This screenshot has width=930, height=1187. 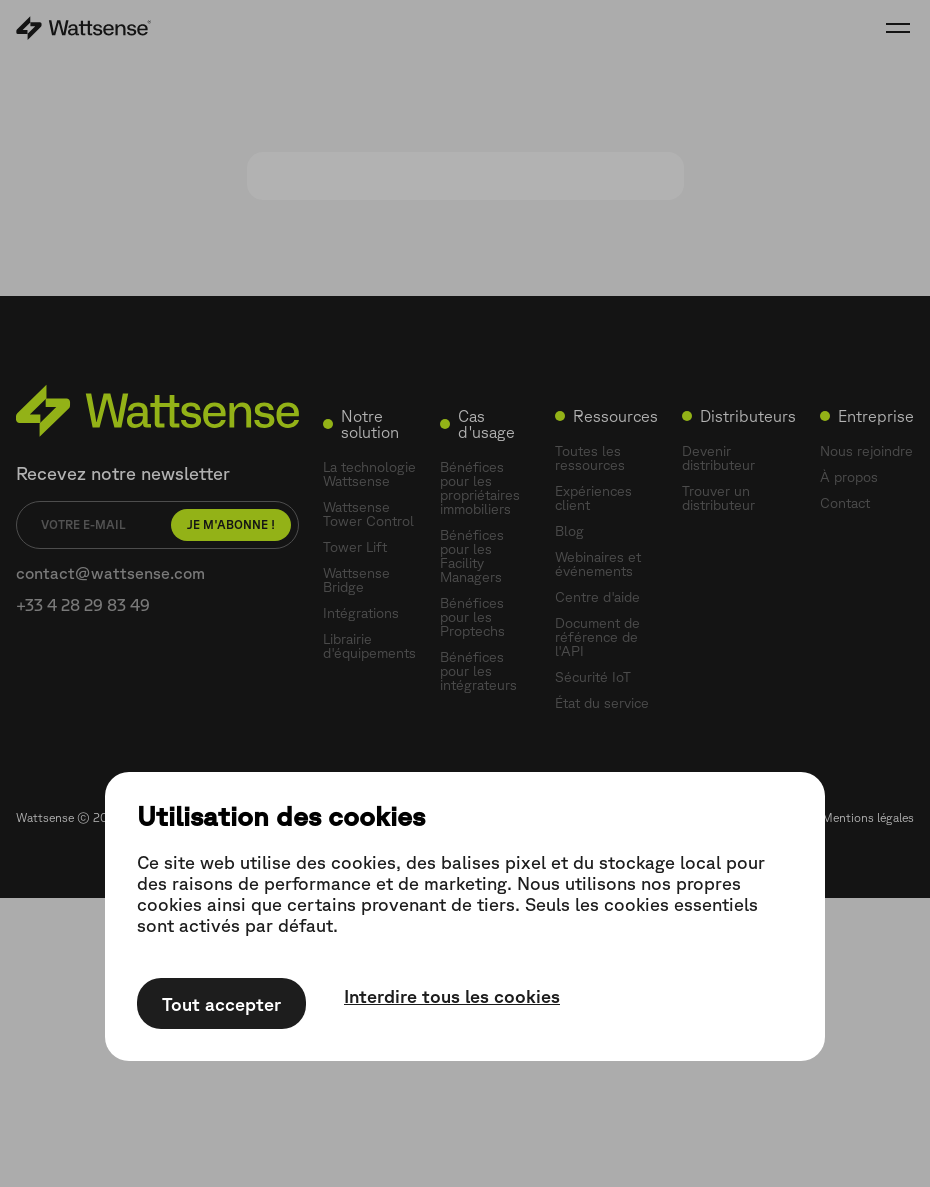 I want to click on Intégrations, so click(x=361, y=613).